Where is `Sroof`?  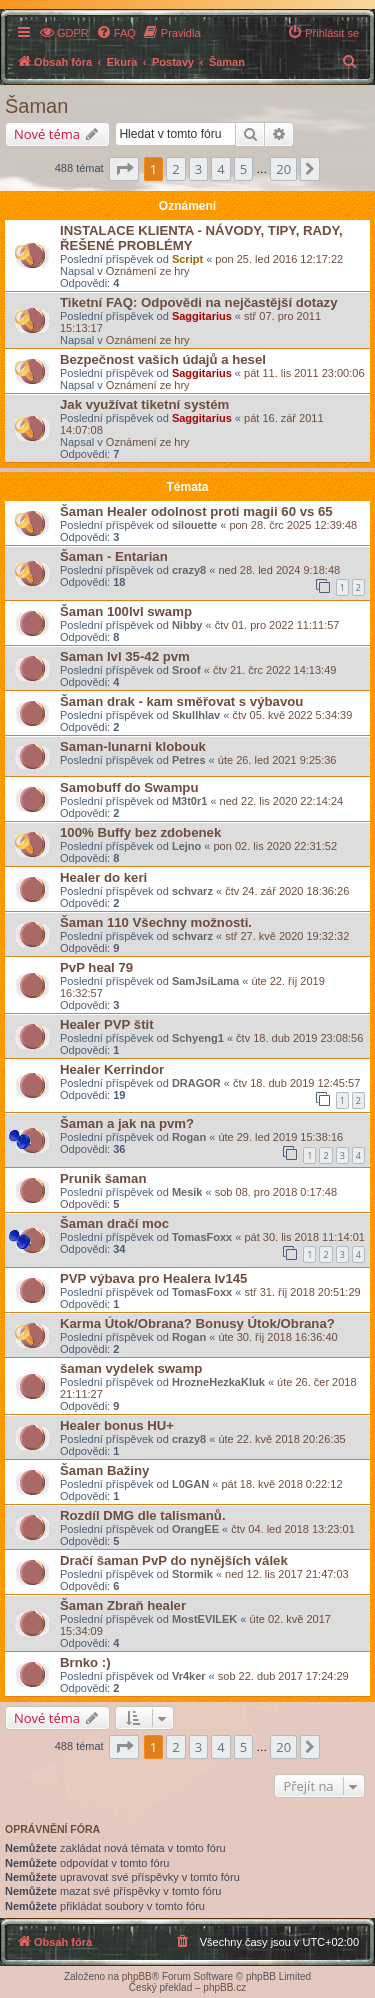 Sroof is located at coordinates (186, 670).